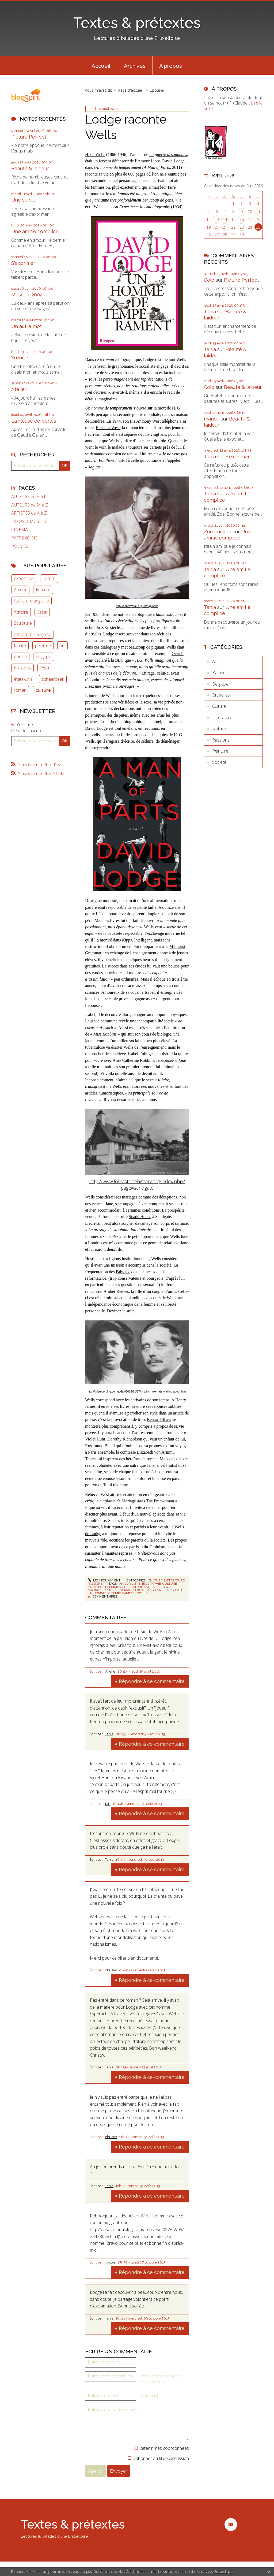 This screenshot has width=274, height=2576. What do you see at coordinates (157, 90) in the screenshot?
I see `Epouser` at bounding box center [157, 90].